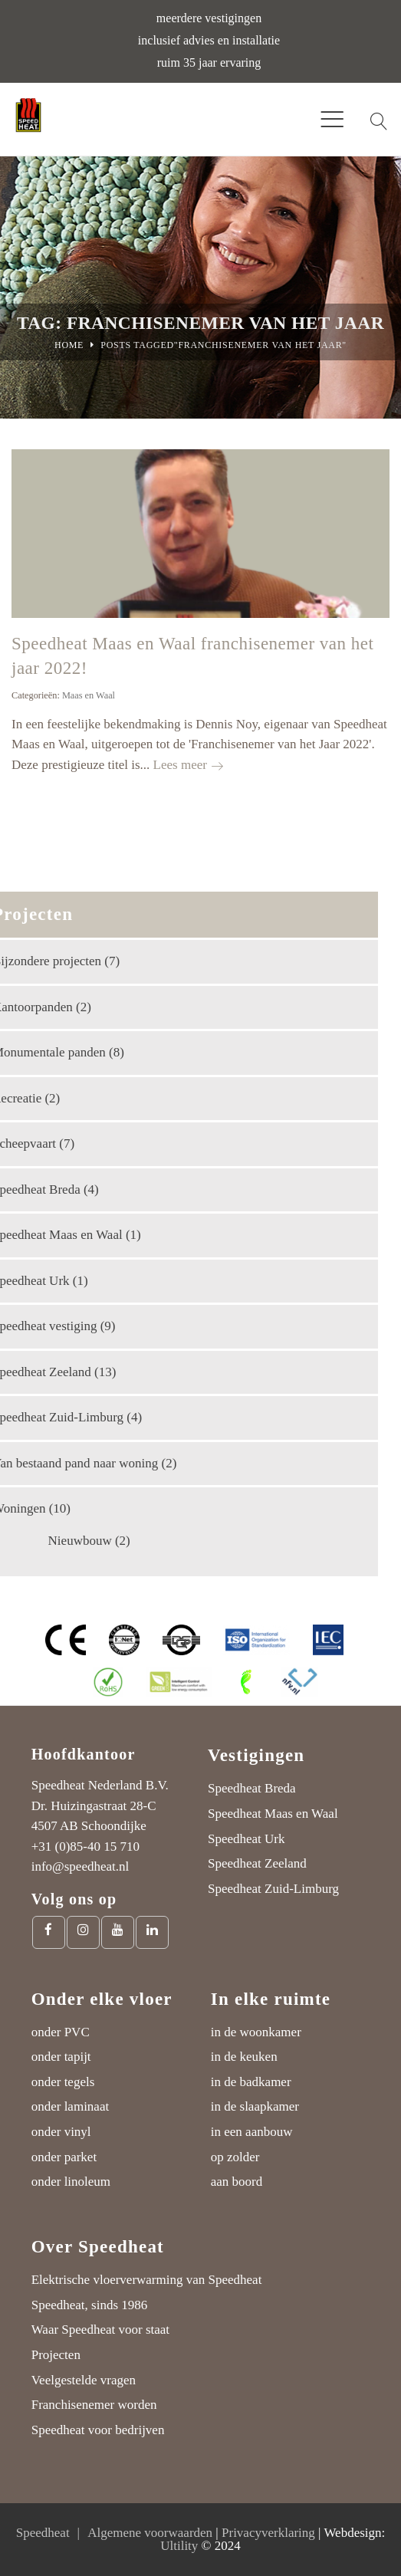 This screenshot has height=2576, width=401. I want to click on in de keuken, so click(244, 2056).